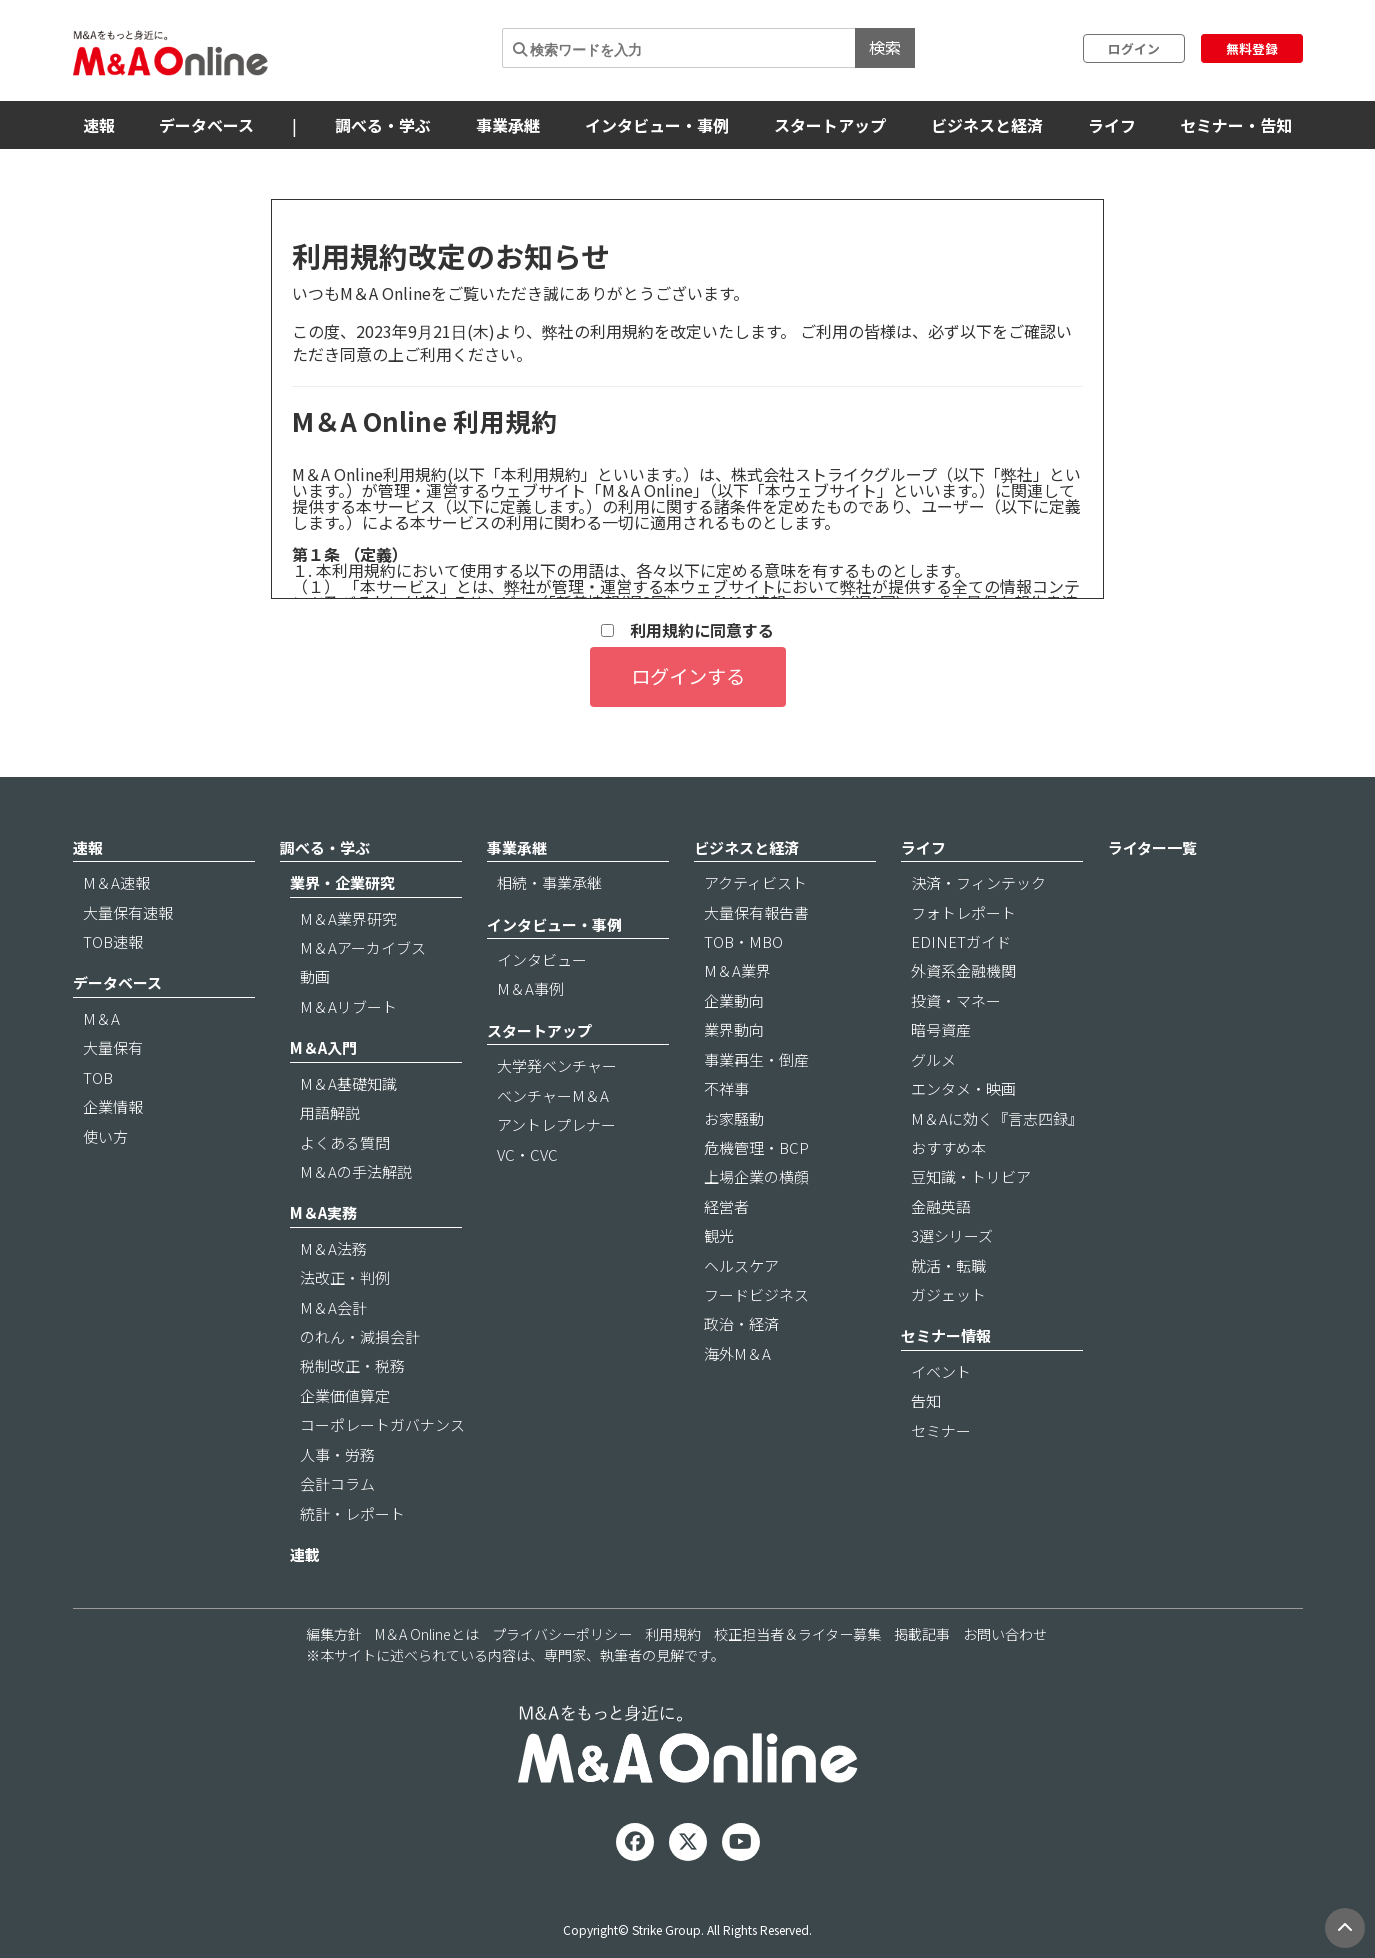  What do you see at coordinates (542, 959) in the screenshot?
I see `インタビュー` at bounding box center [542, 959].